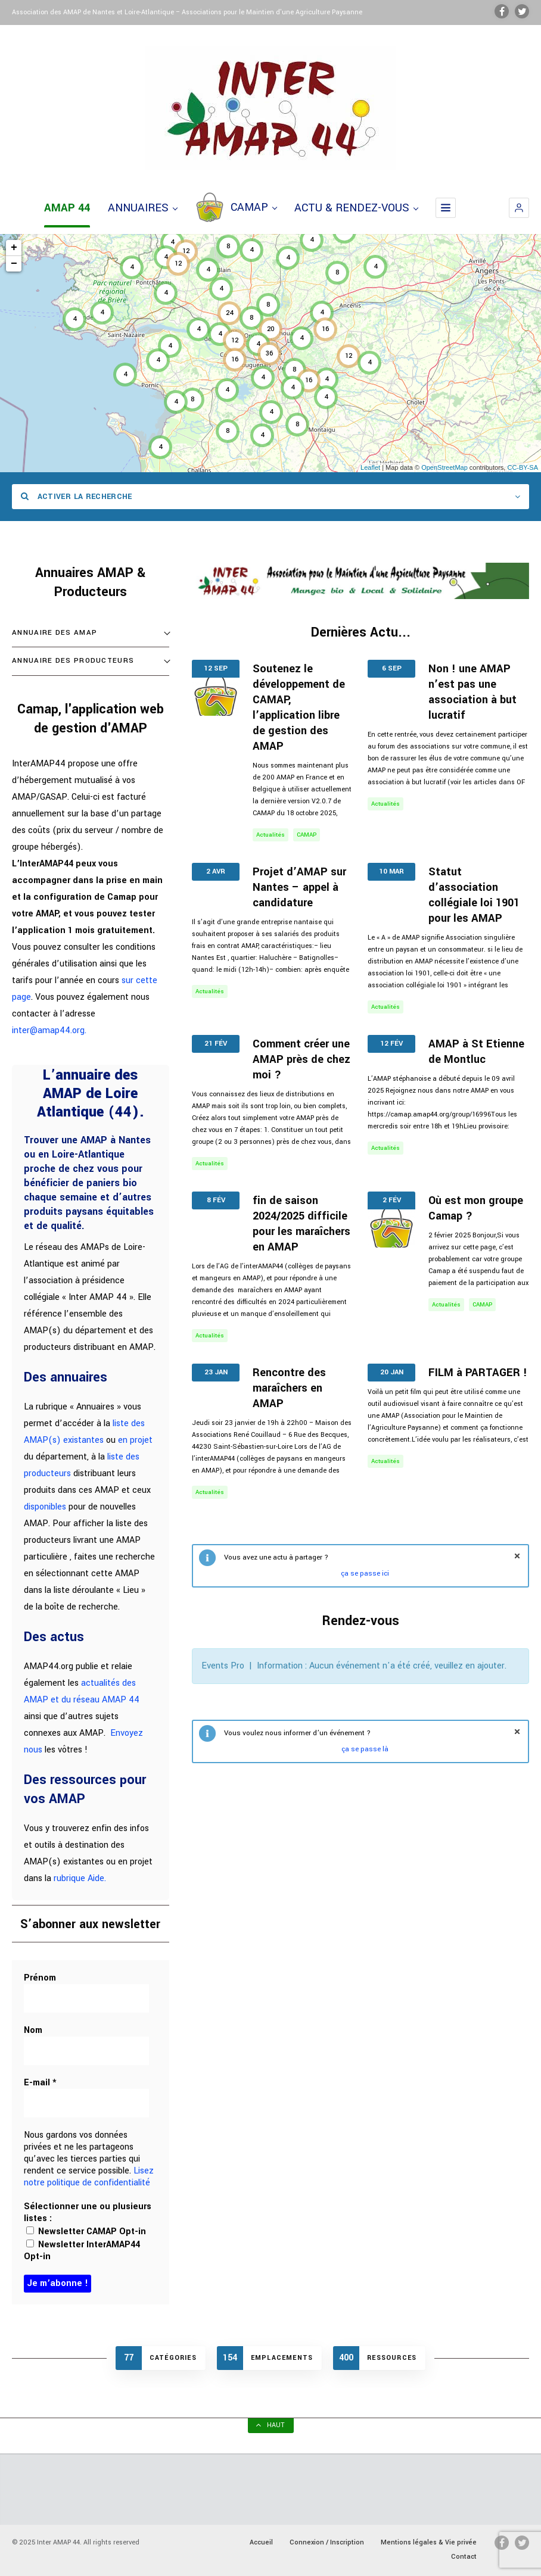  What do you see at coordinates (135, 1440) in the screenshot?
I see `en projet` at bounding box center [135, 1440].